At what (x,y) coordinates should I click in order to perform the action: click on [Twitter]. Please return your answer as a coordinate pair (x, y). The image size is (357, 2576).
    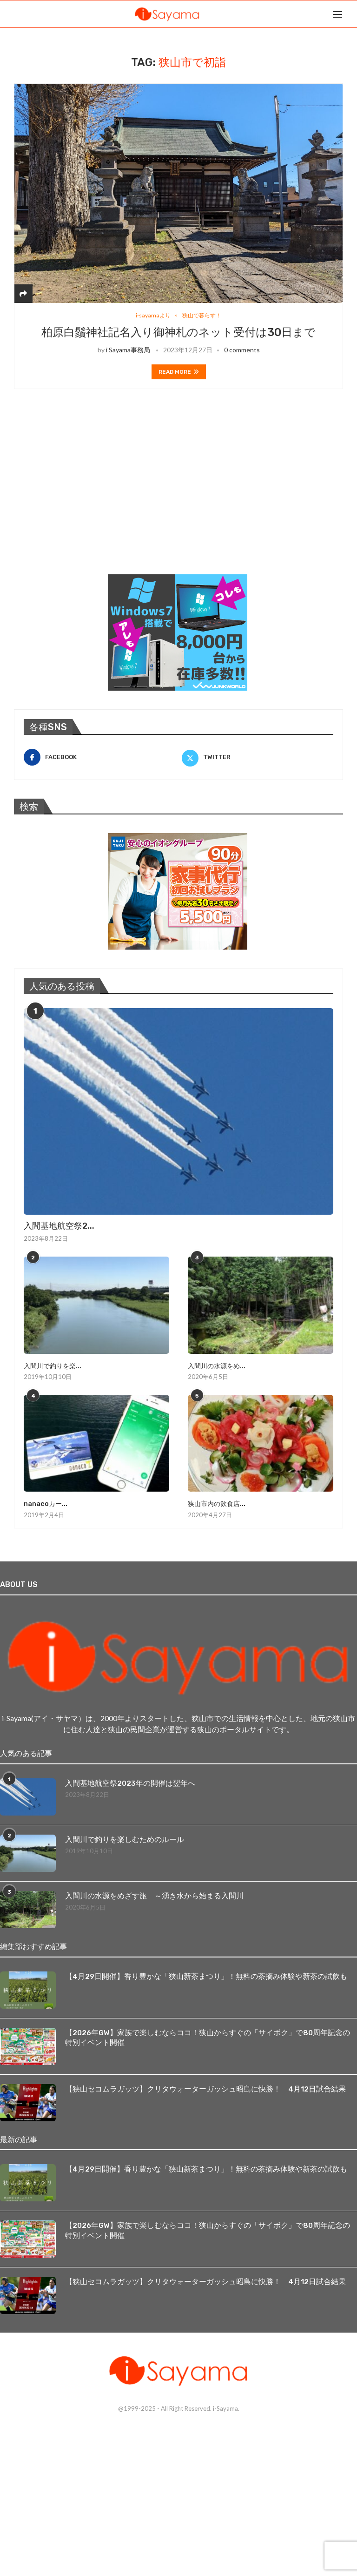
    Looking at the image, I should click on (257, 758).